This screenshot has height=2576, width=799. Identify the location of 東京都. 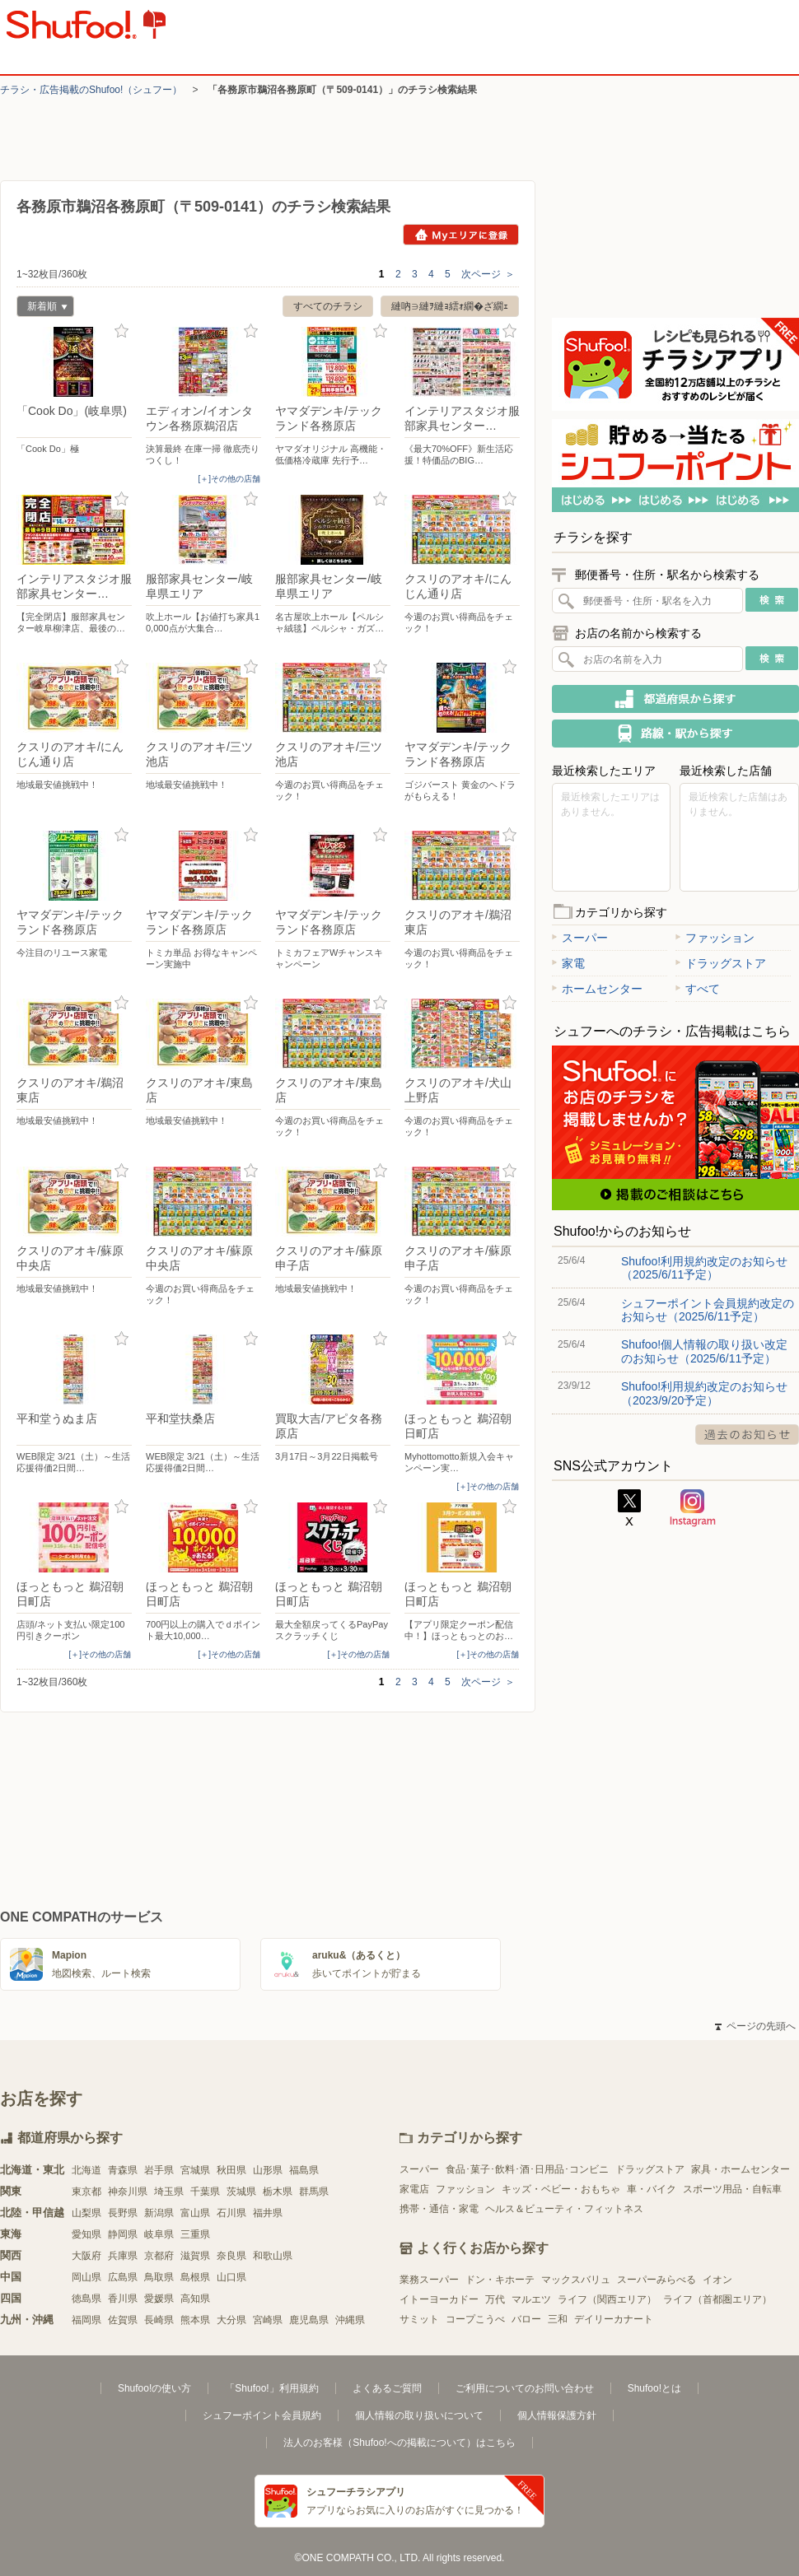
(86, 2191).